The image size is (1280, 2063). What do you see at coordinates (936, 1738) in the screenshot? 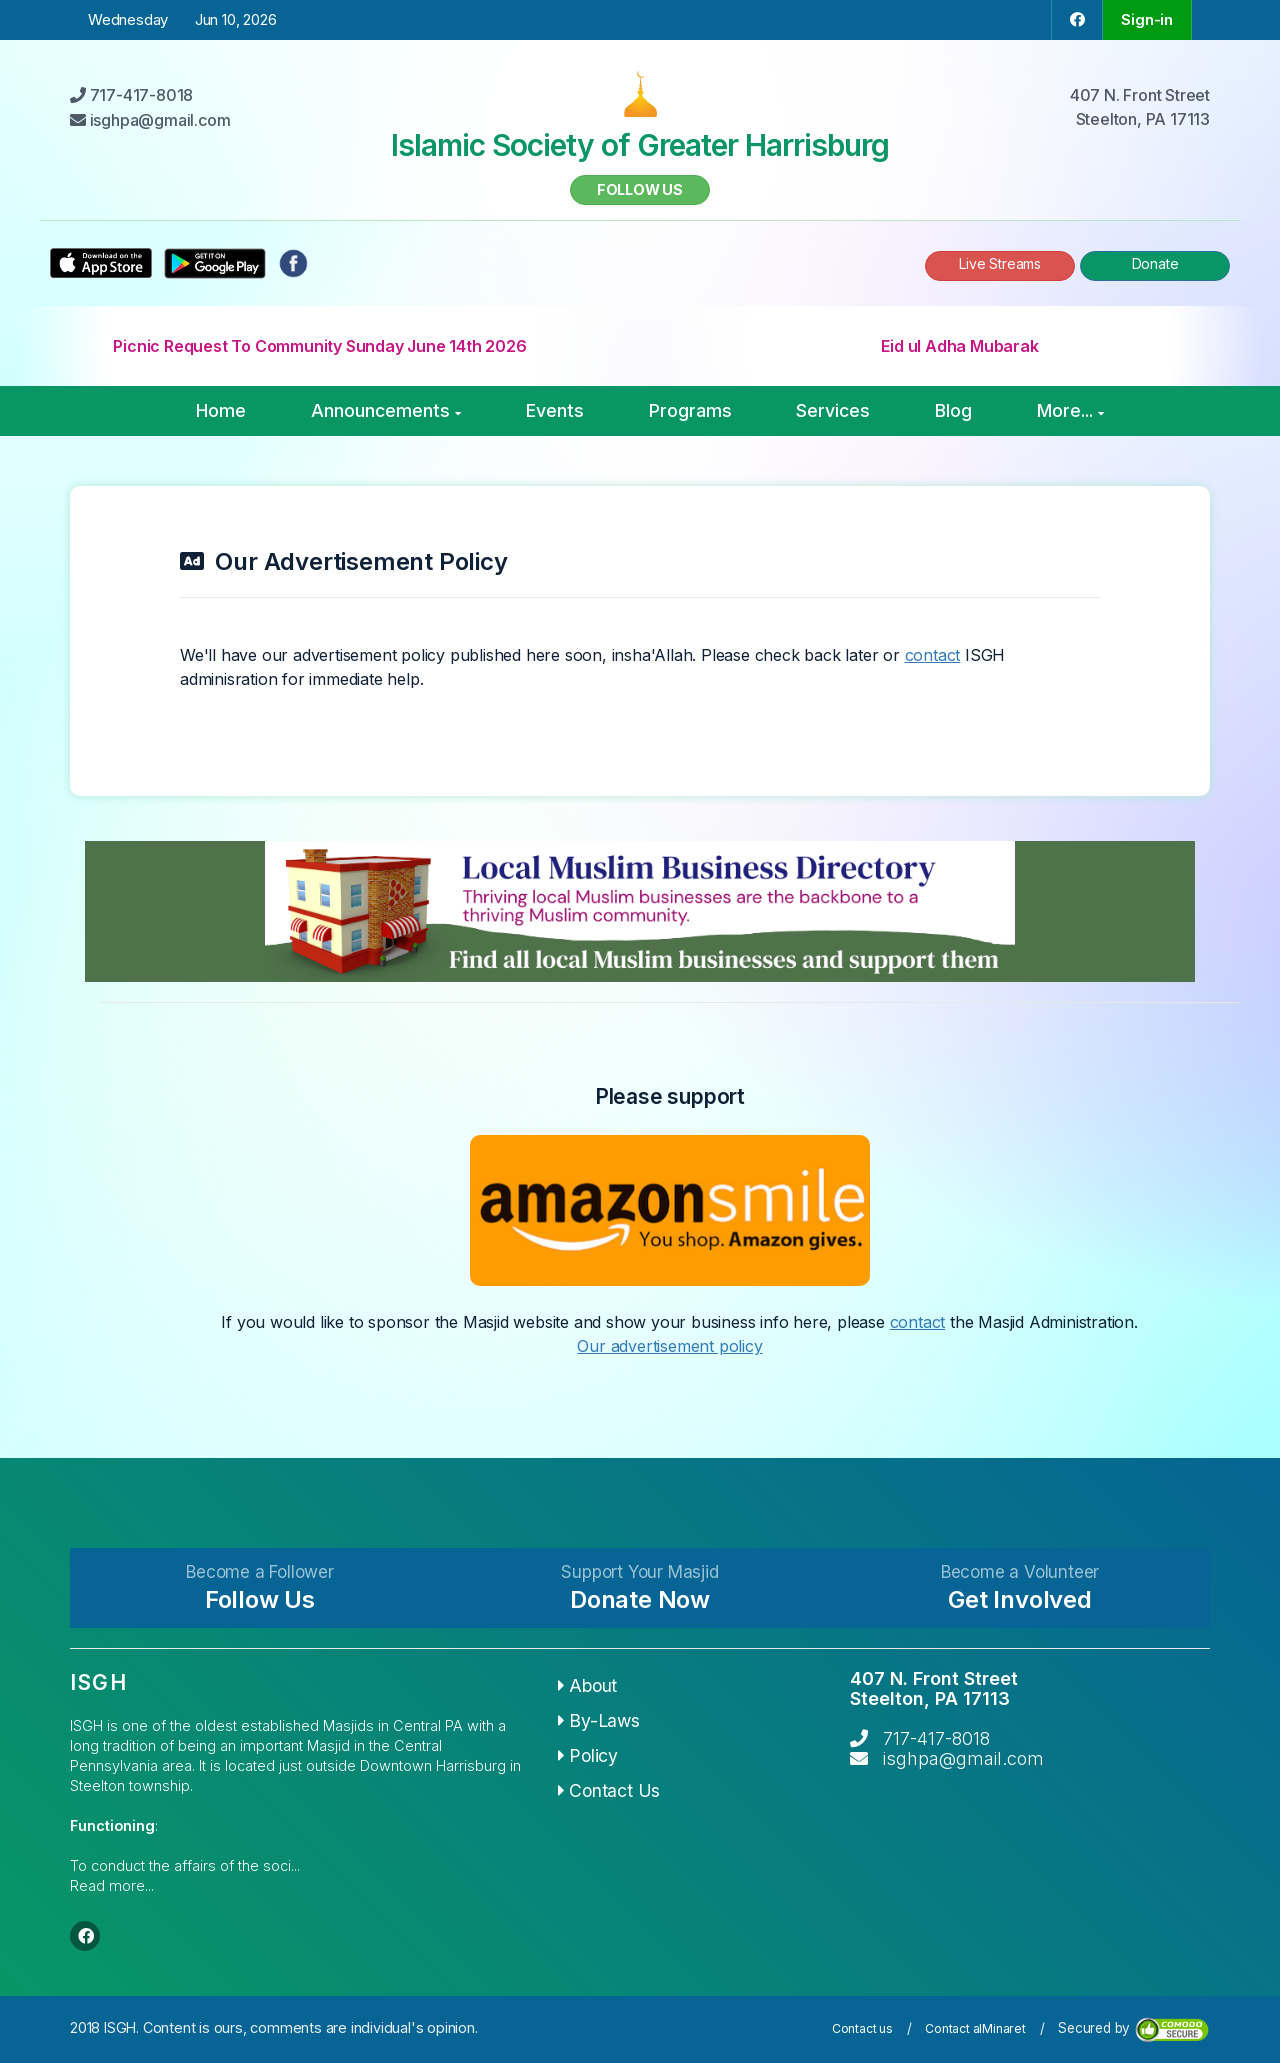
I see `717-417-8018` at bounding box center [936, 1738].